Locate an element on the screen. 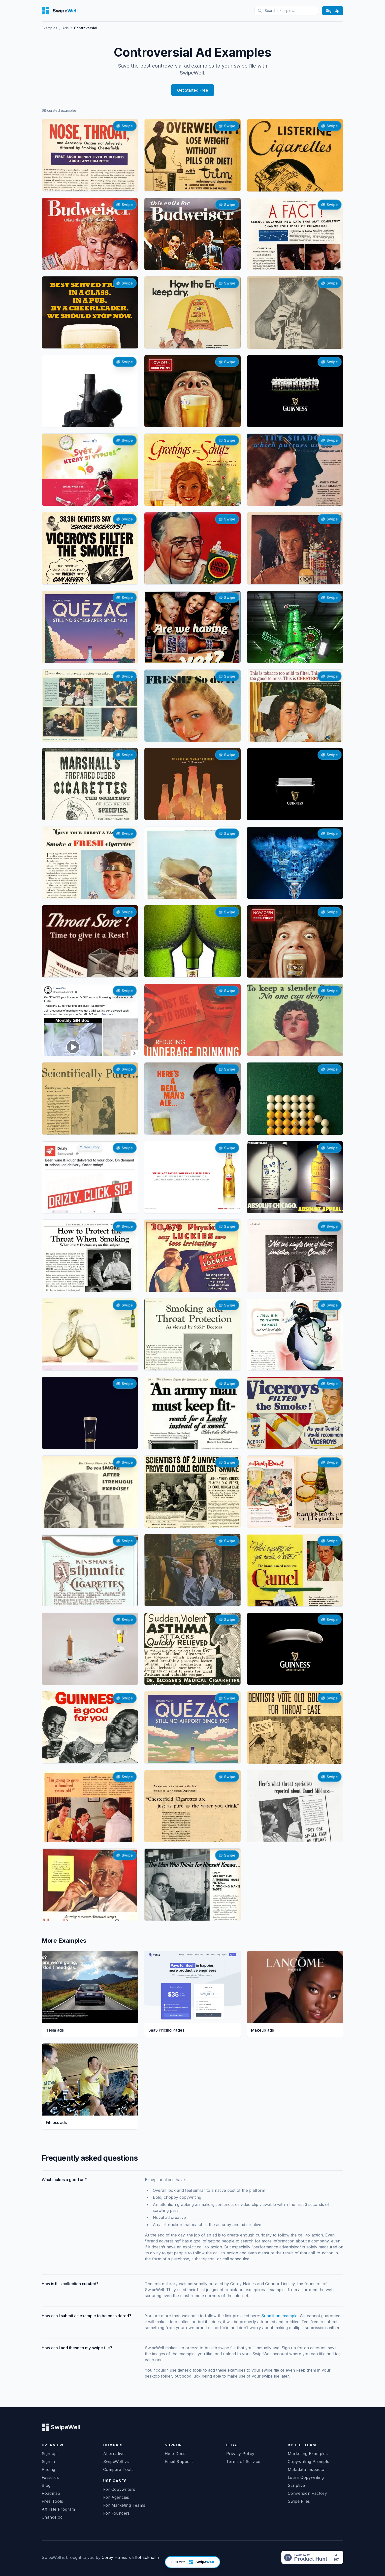  Scriptive is located at coordinates (296, 2485).